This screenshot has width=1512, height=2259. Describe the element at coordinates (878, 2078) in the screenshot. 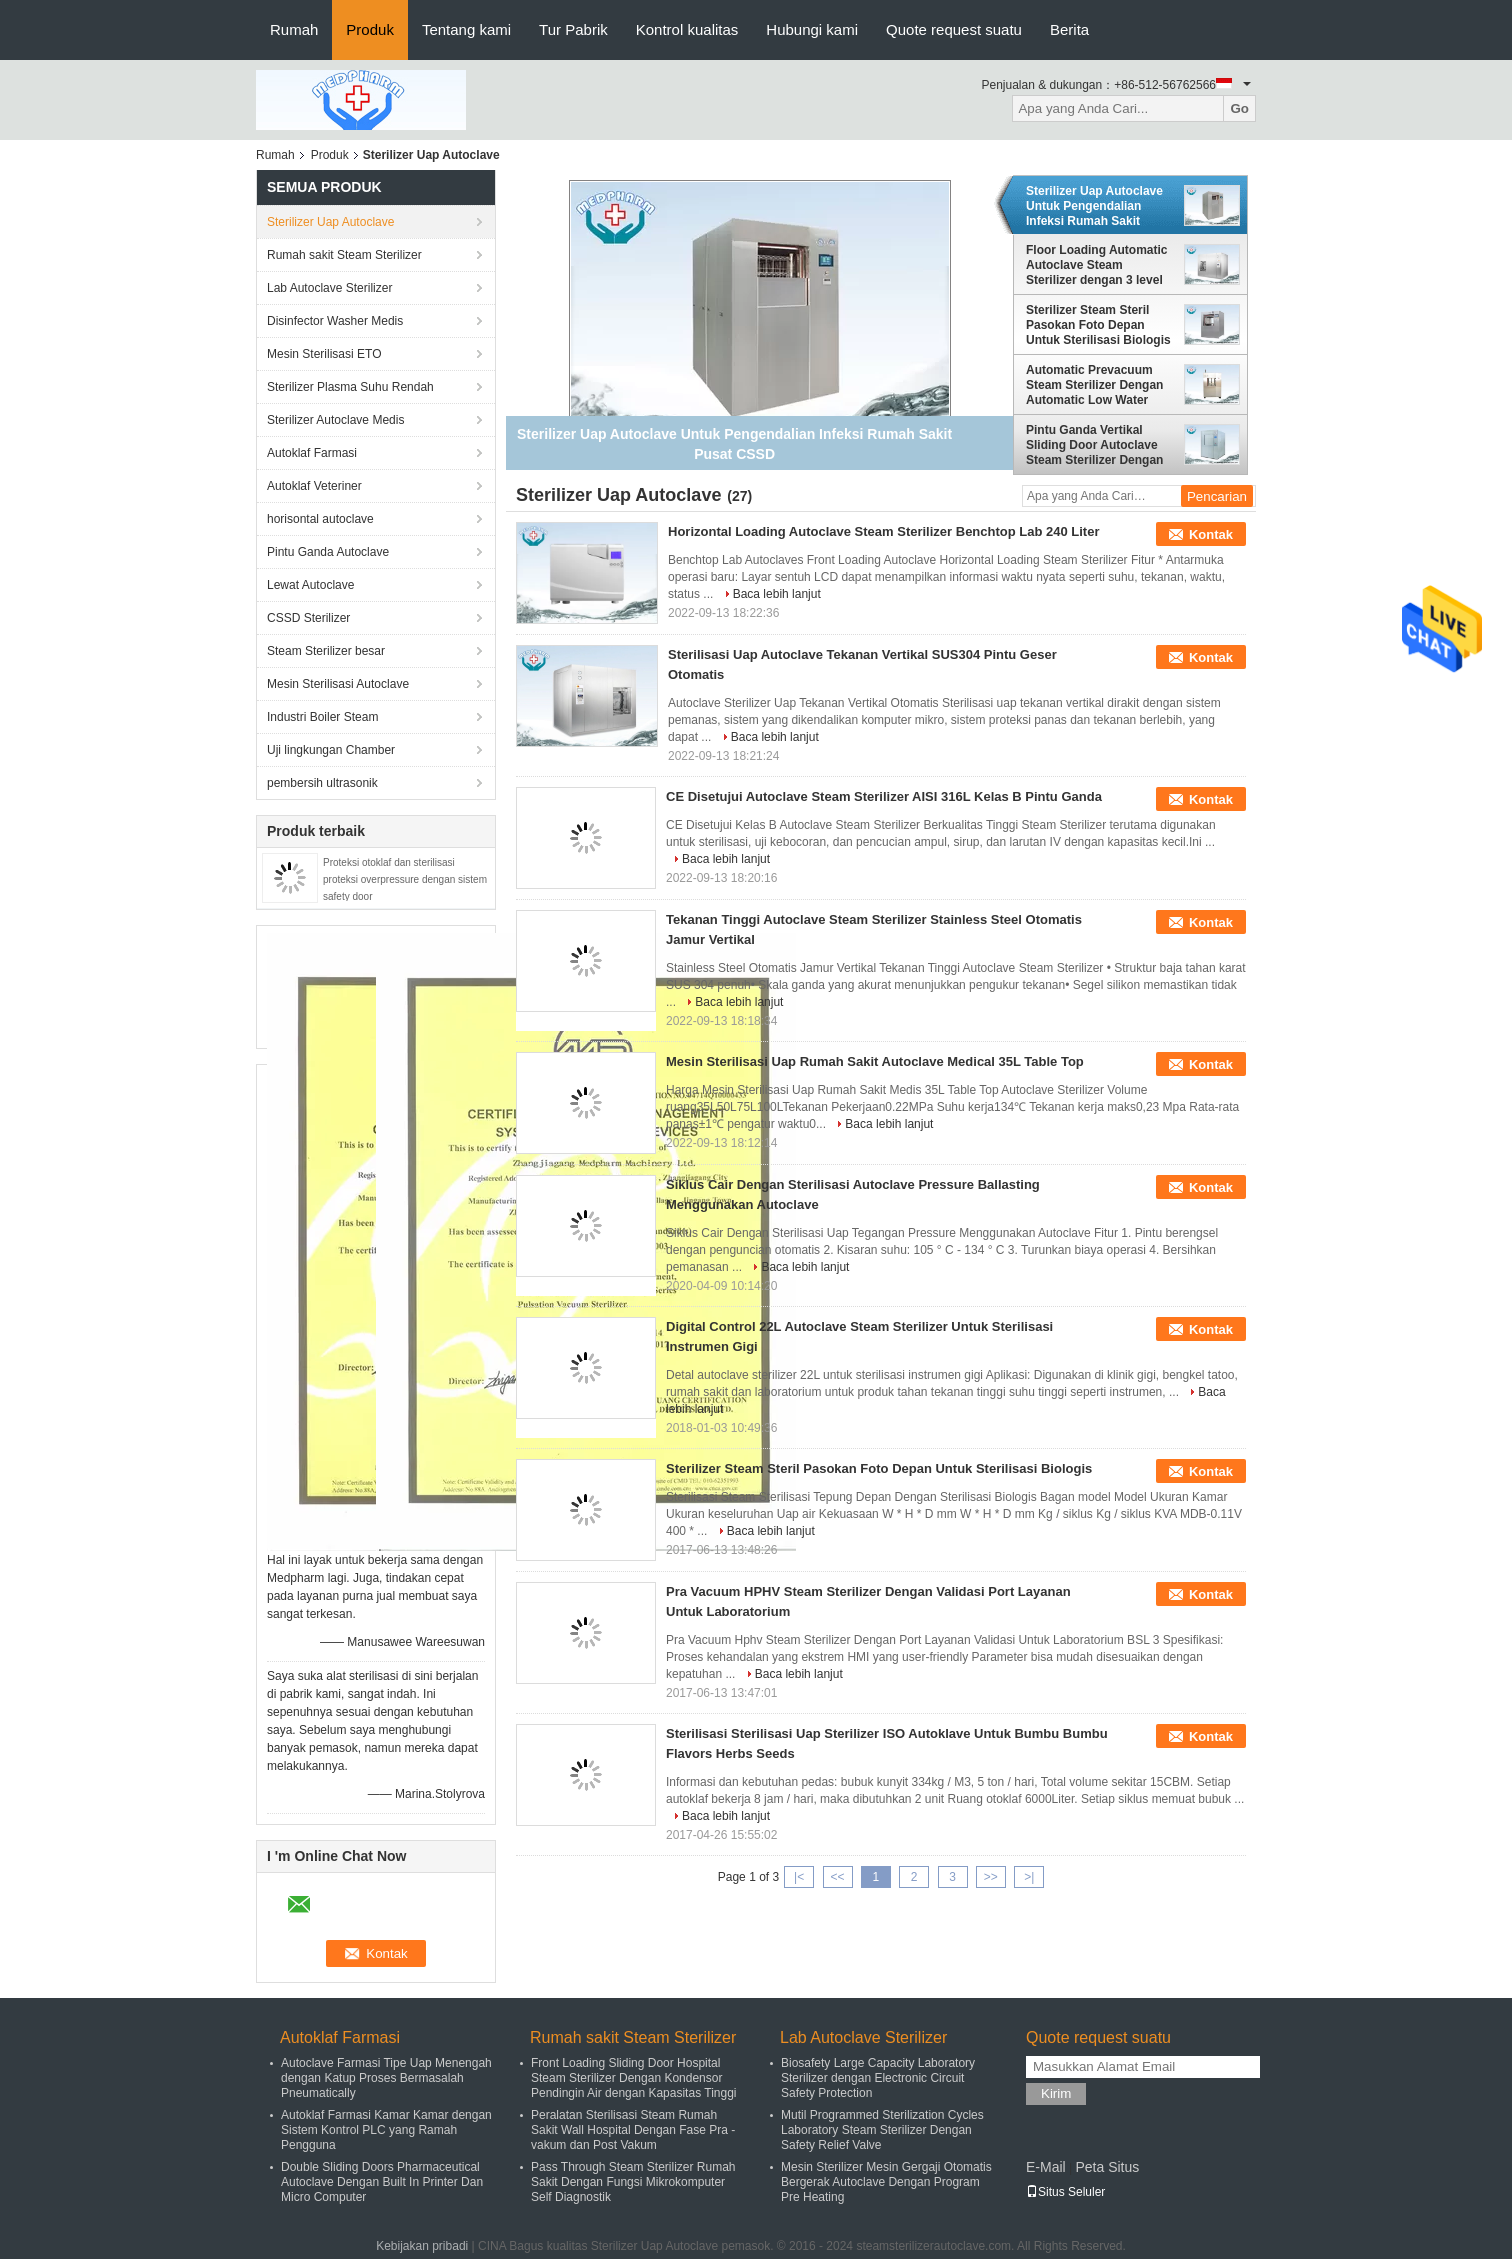

I see `Biosafety Large Capacity Laboratory Sterilizer dengan Electronic Circuit Safety Protection` at that location.